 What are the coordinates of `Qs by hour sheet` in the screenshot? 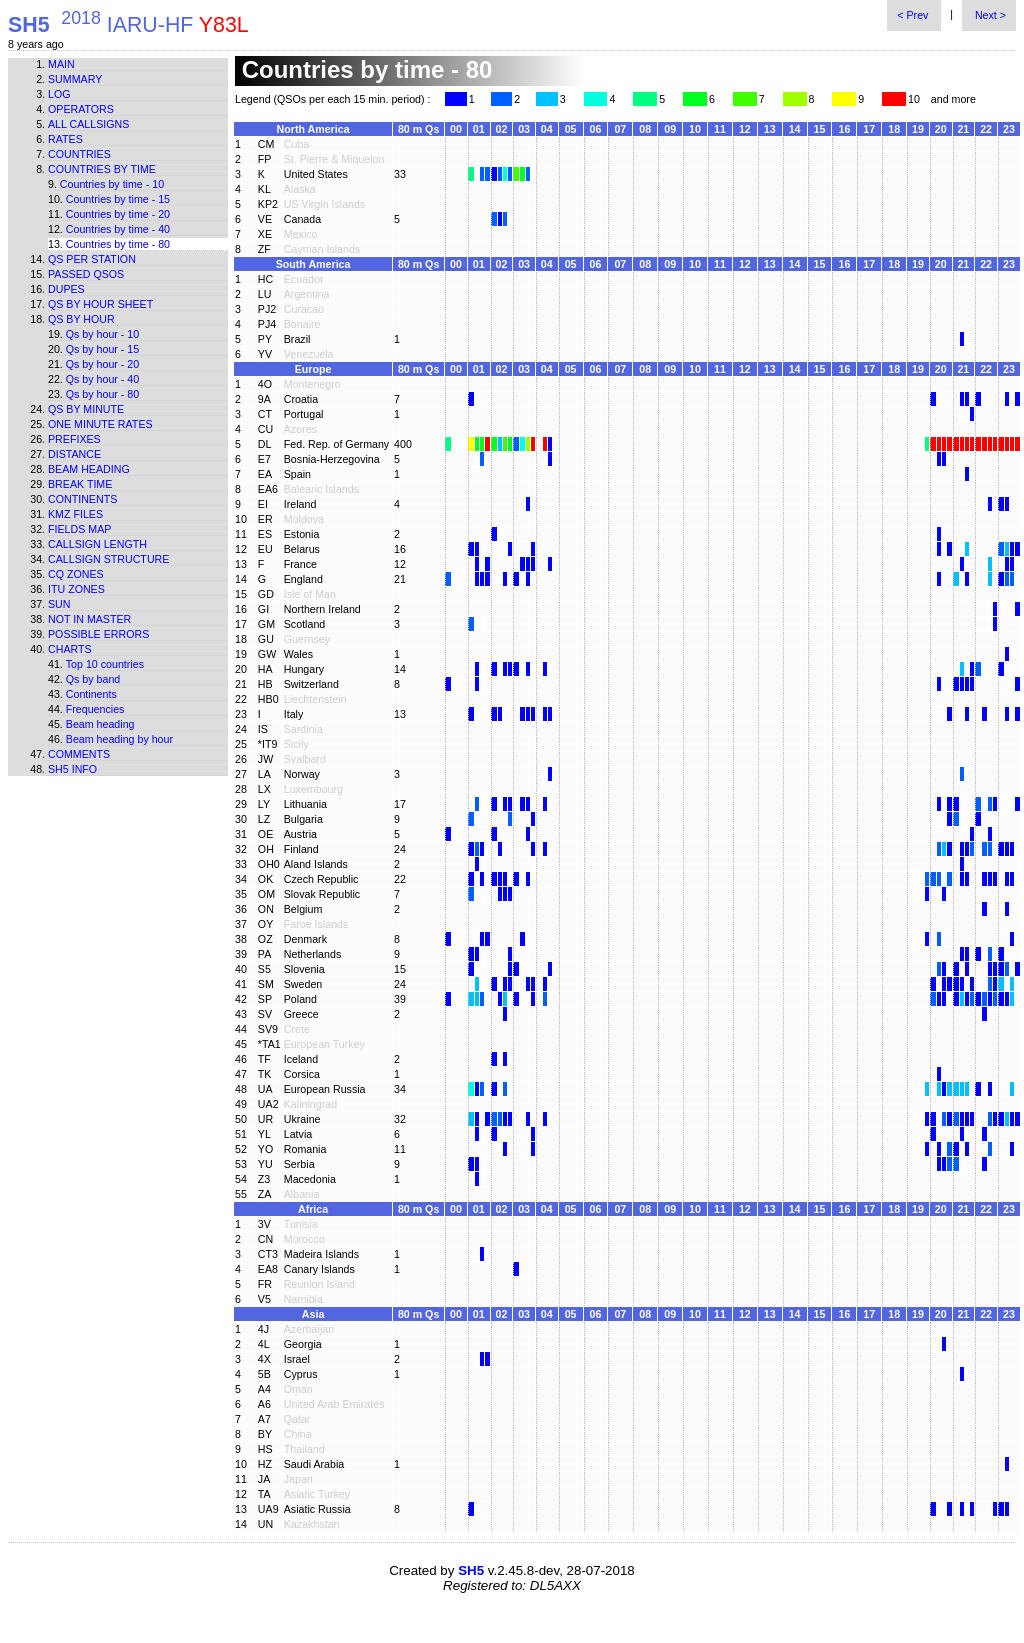 It's located at (100, 304).